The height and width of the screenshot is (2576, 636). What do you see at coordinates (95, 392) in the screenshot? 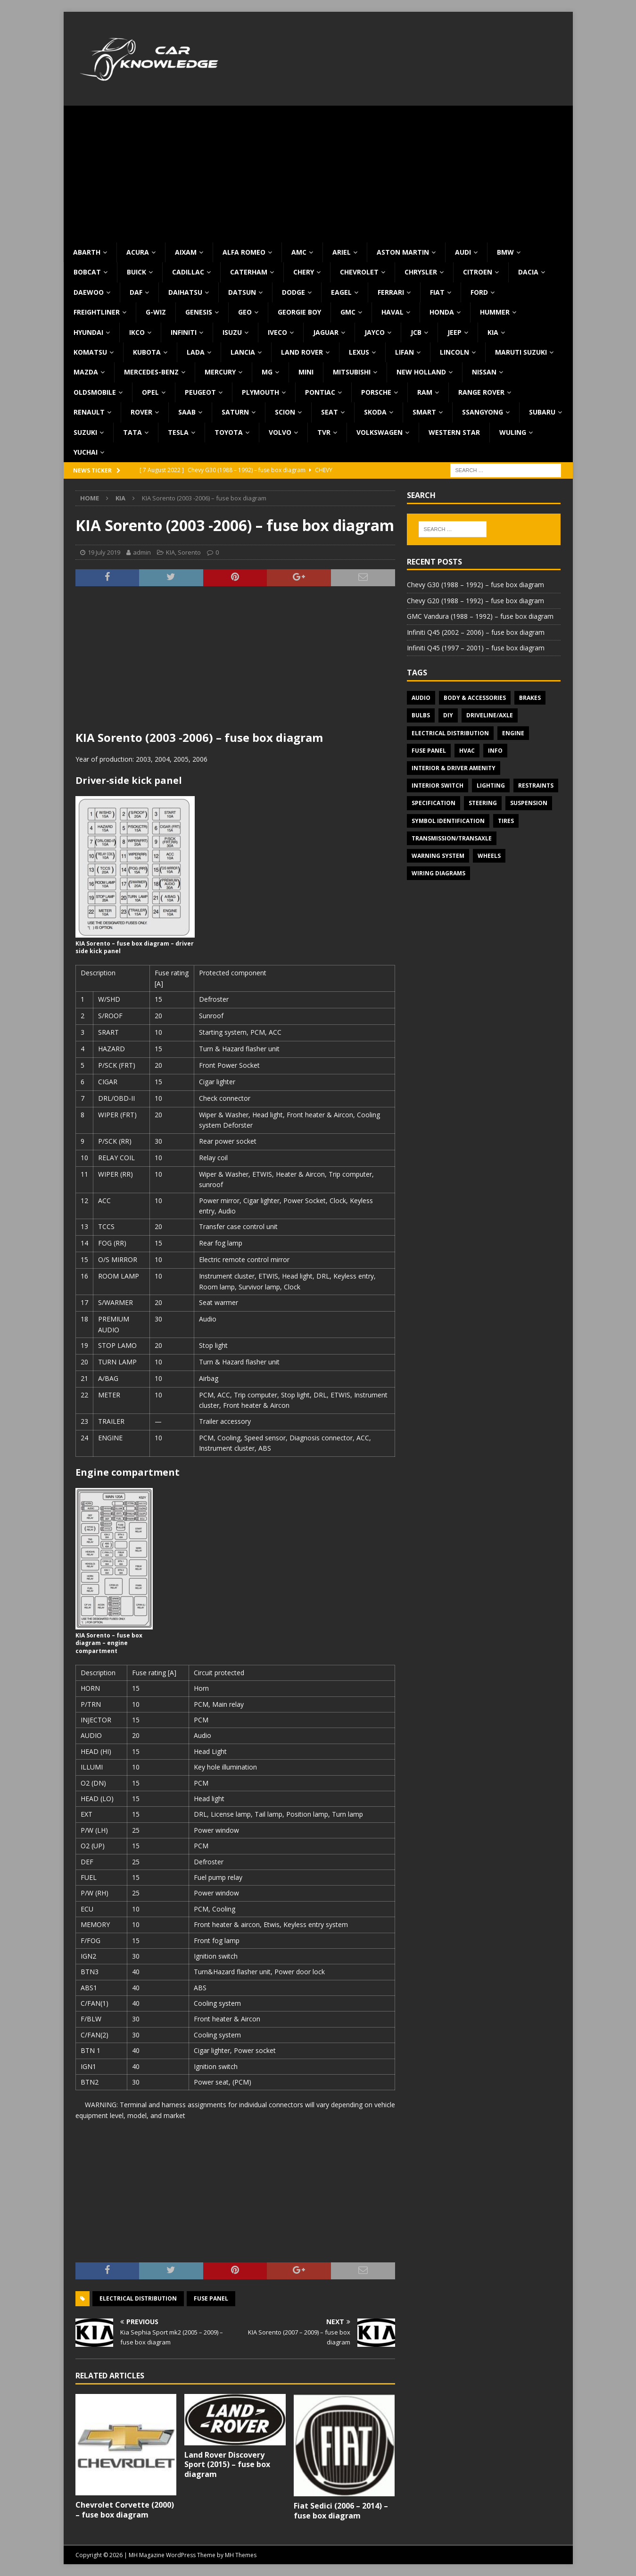
I see `Oldsmobile` at bounding box center [95, 392].